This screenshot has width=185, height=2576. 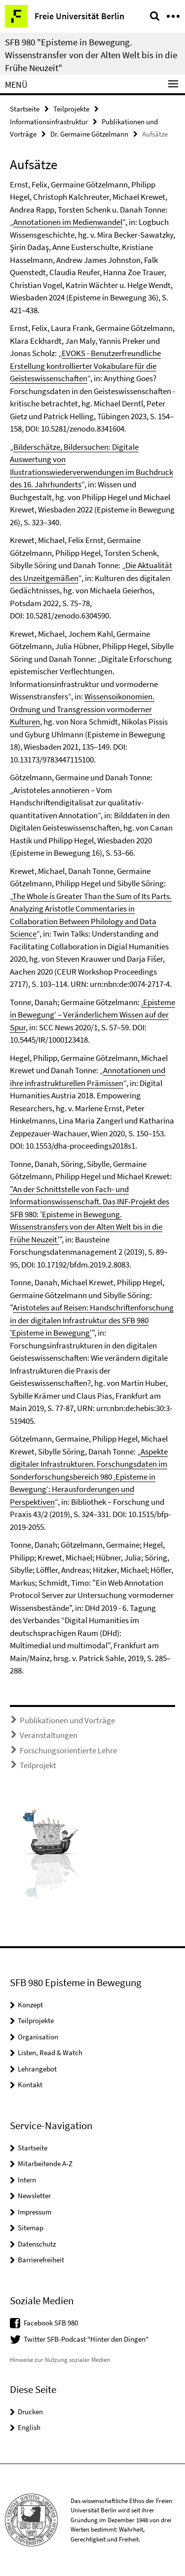 I want to click on Sitemap, so click(x=30, y=2227).